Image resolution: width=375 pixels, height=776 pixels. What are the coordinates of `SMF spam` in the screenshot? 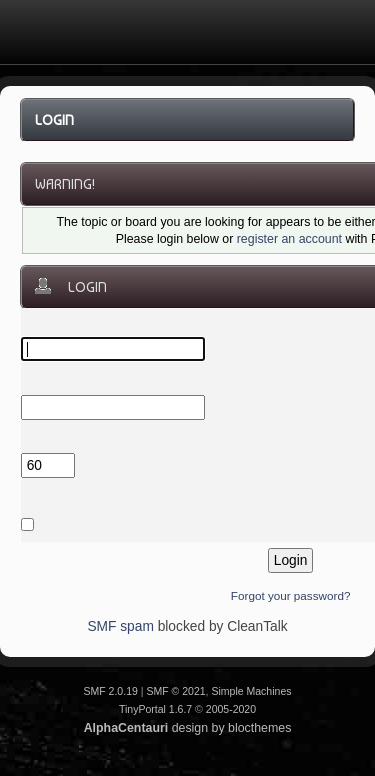 It's located at (120, 626).